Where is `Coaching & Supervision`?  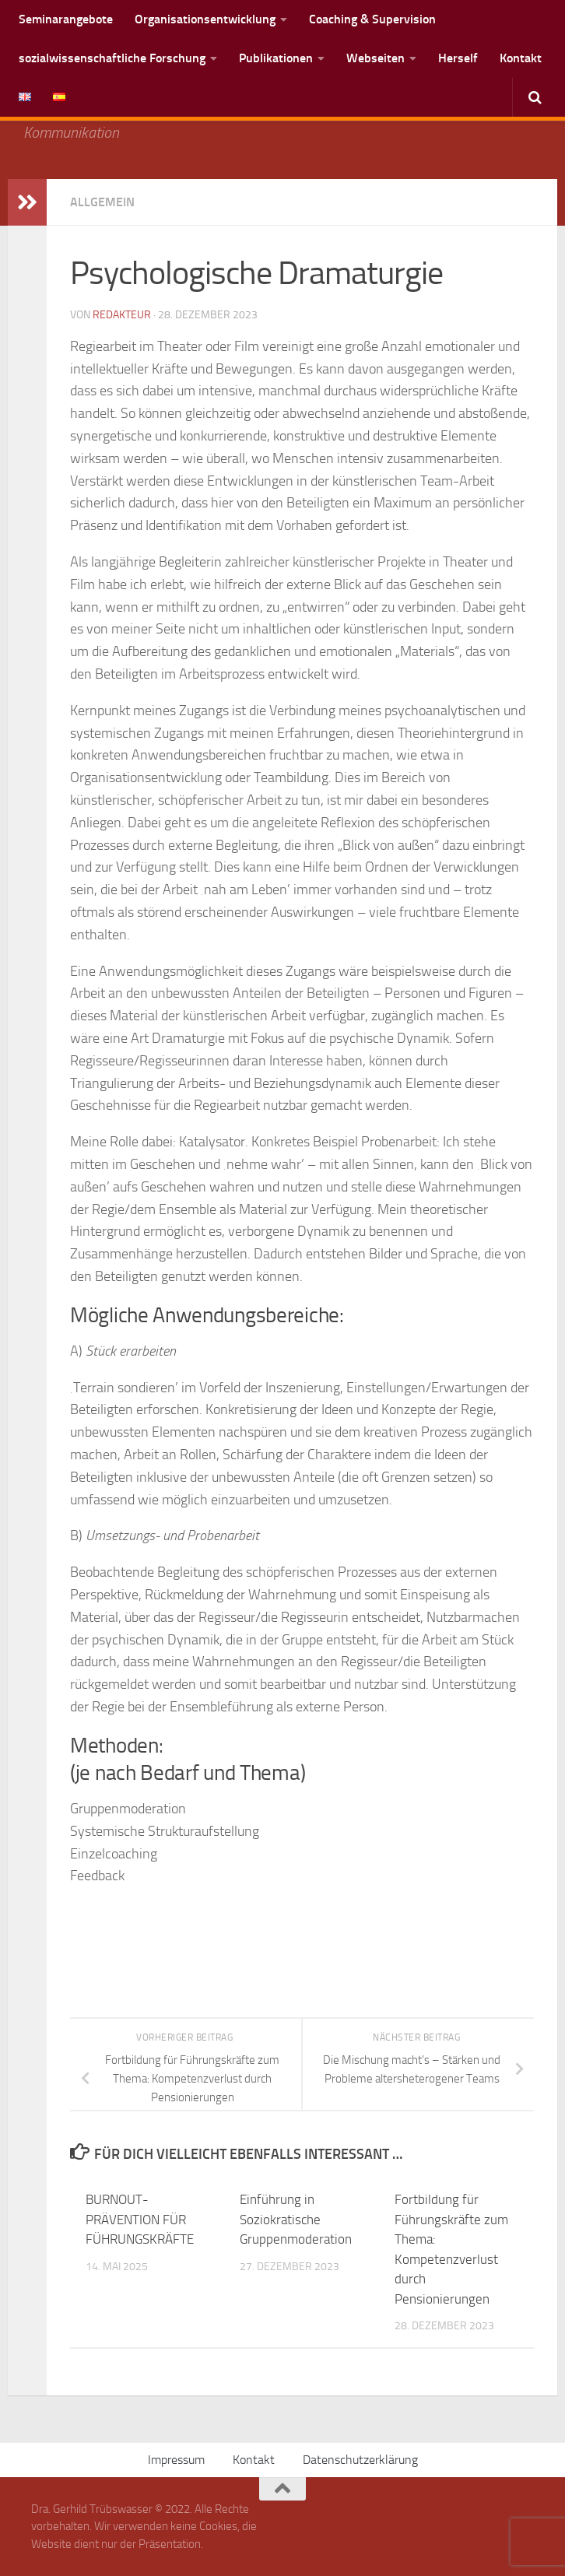 Coaching & Supervision is located at coordinates (372, 19).